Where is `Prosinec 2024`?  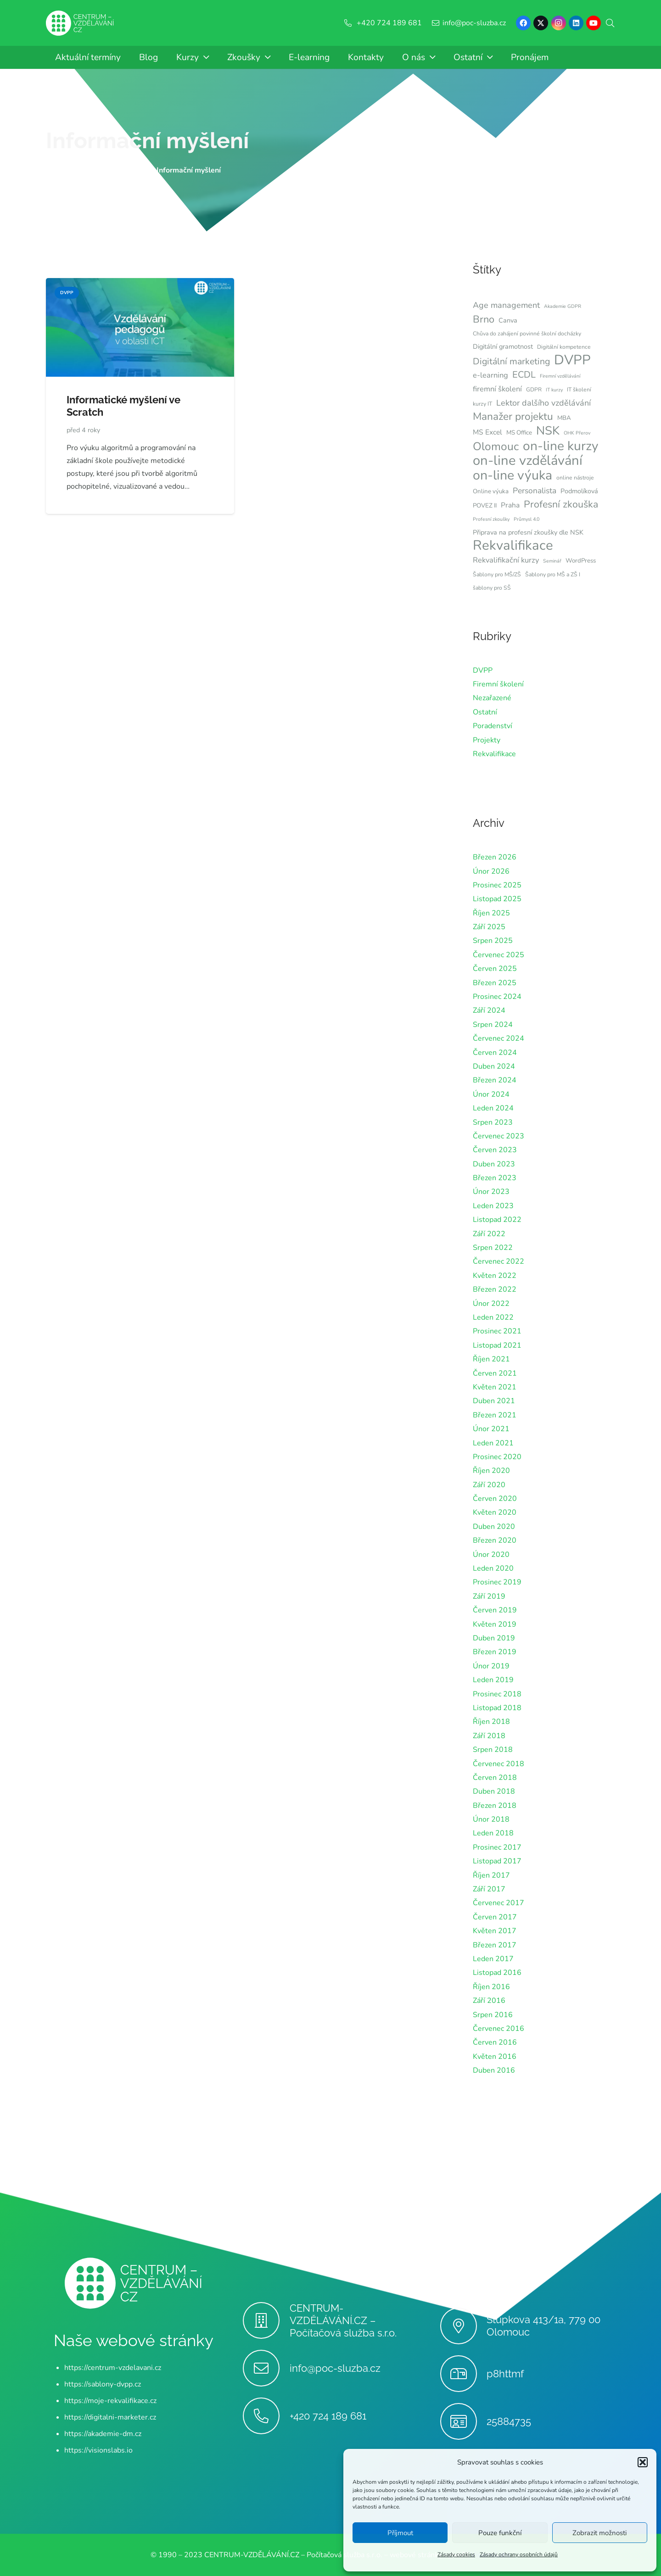 Prosinec 2024 is located at coordinates (497, 997).